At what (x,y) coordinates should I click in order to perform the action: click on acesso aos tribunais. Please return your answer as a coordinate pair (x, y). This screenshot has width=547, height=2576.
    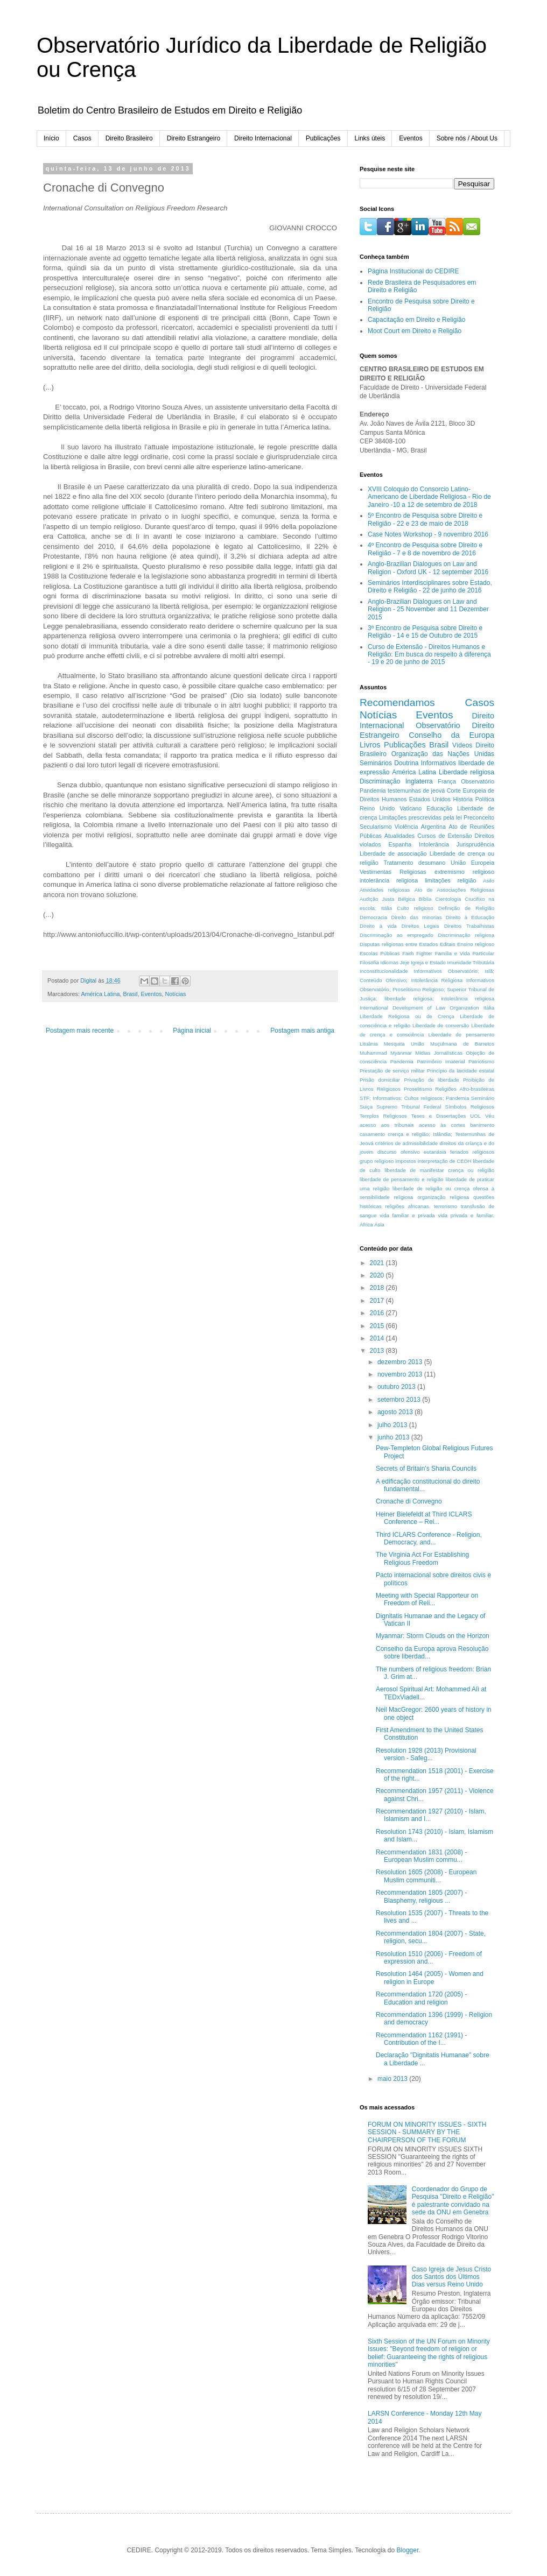
    Looking at the image, I should click on (387, 1125).